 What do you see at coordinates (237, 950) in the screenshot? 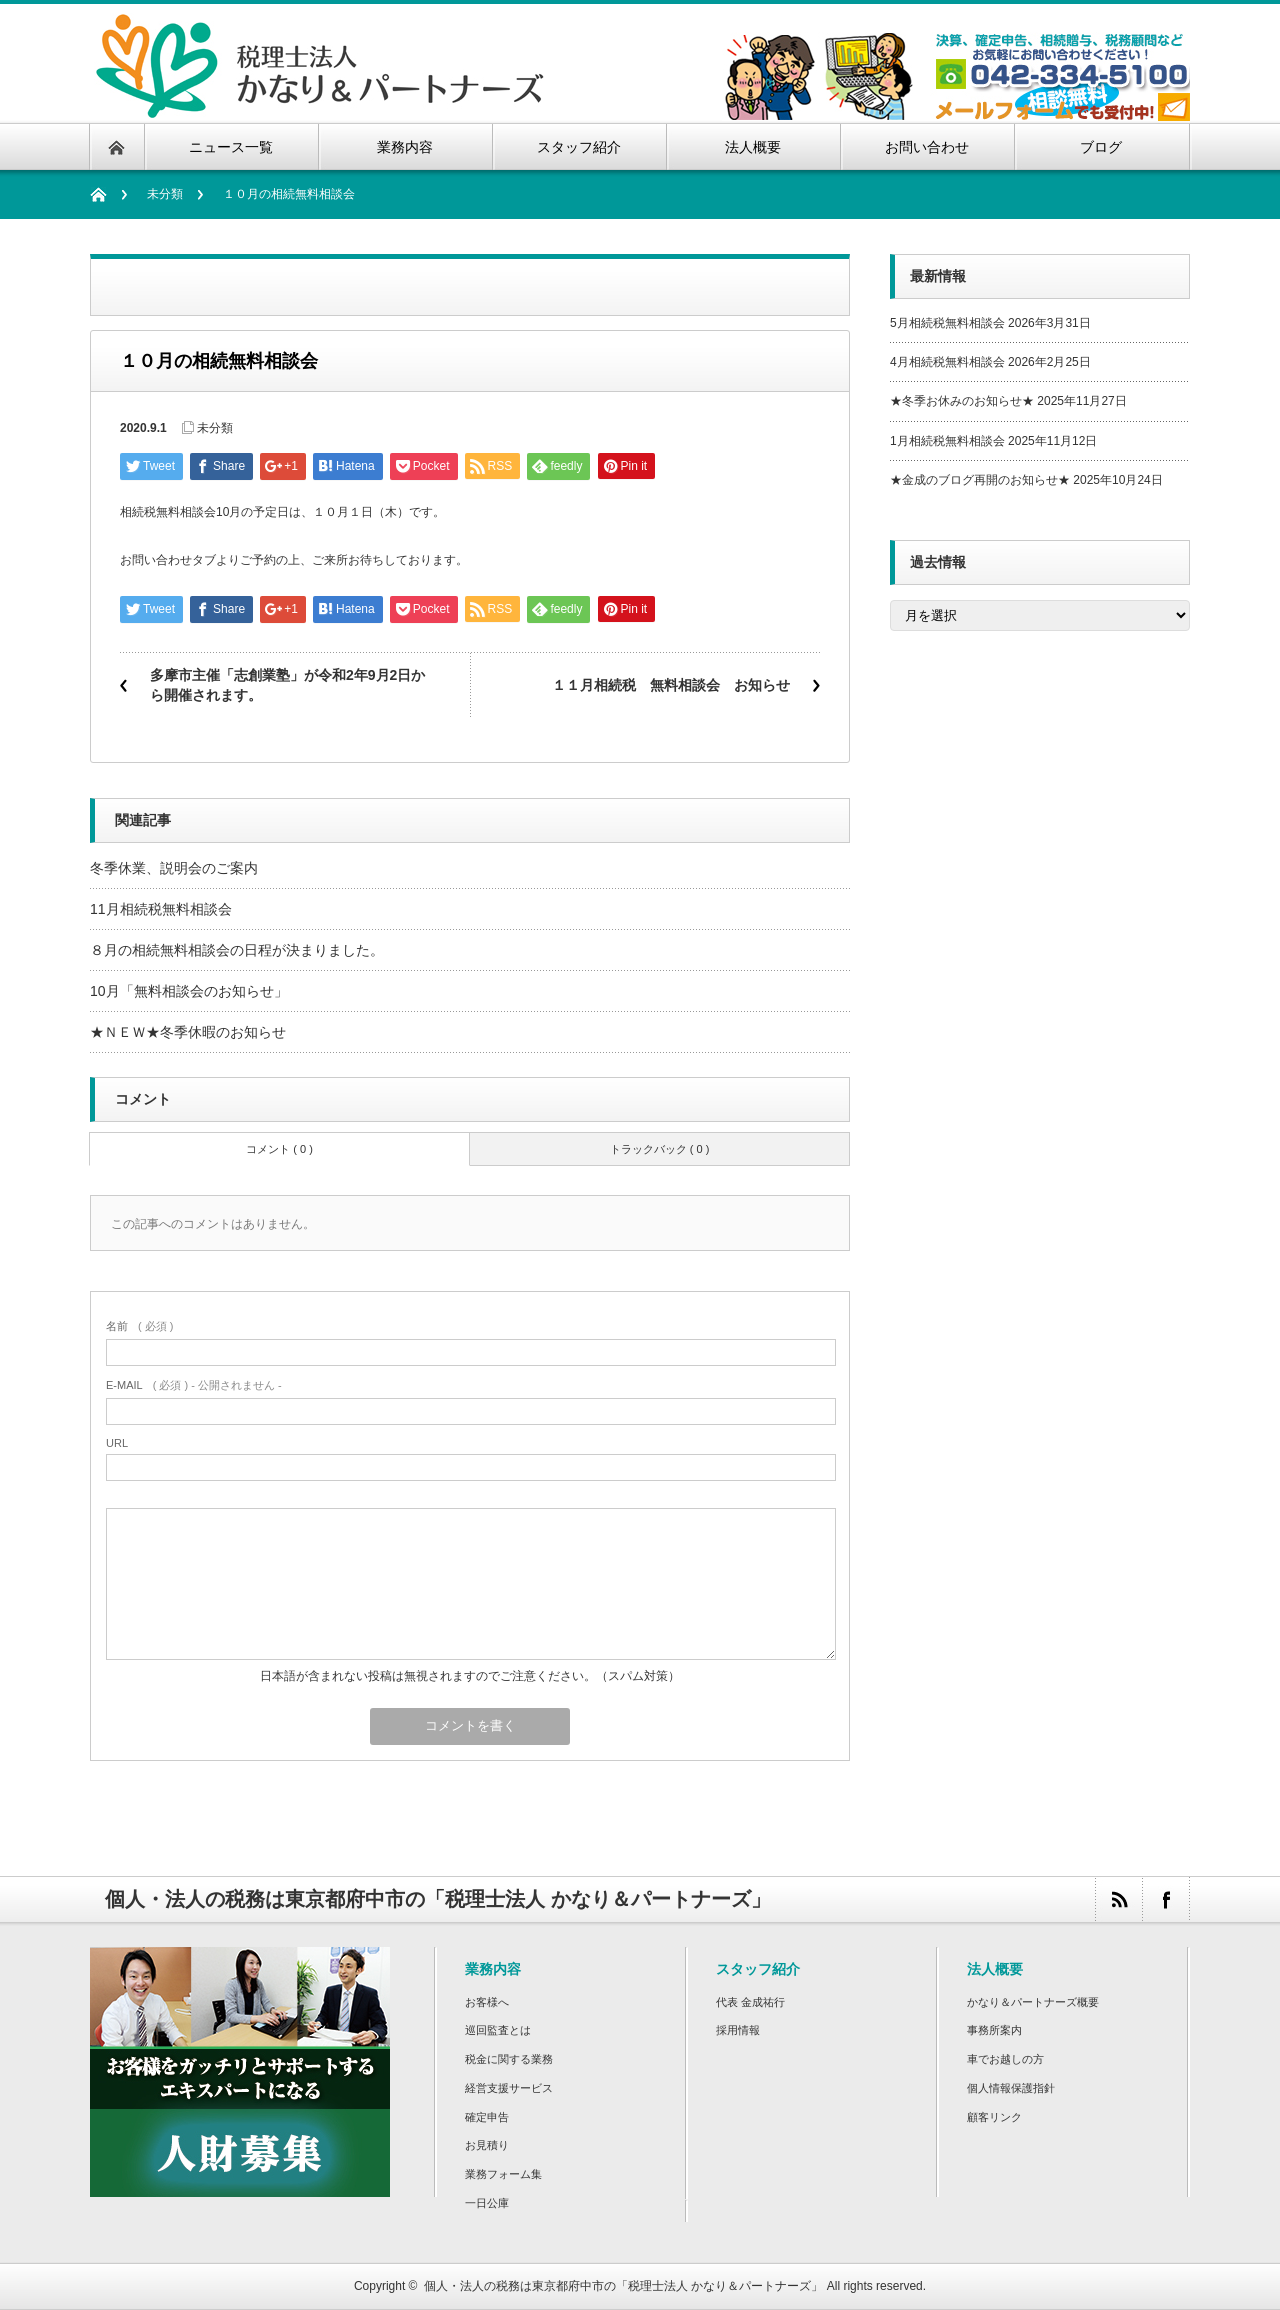
I see `８月の相続無料相談会の日程が決まりました。` at bounding box center [237, 950].